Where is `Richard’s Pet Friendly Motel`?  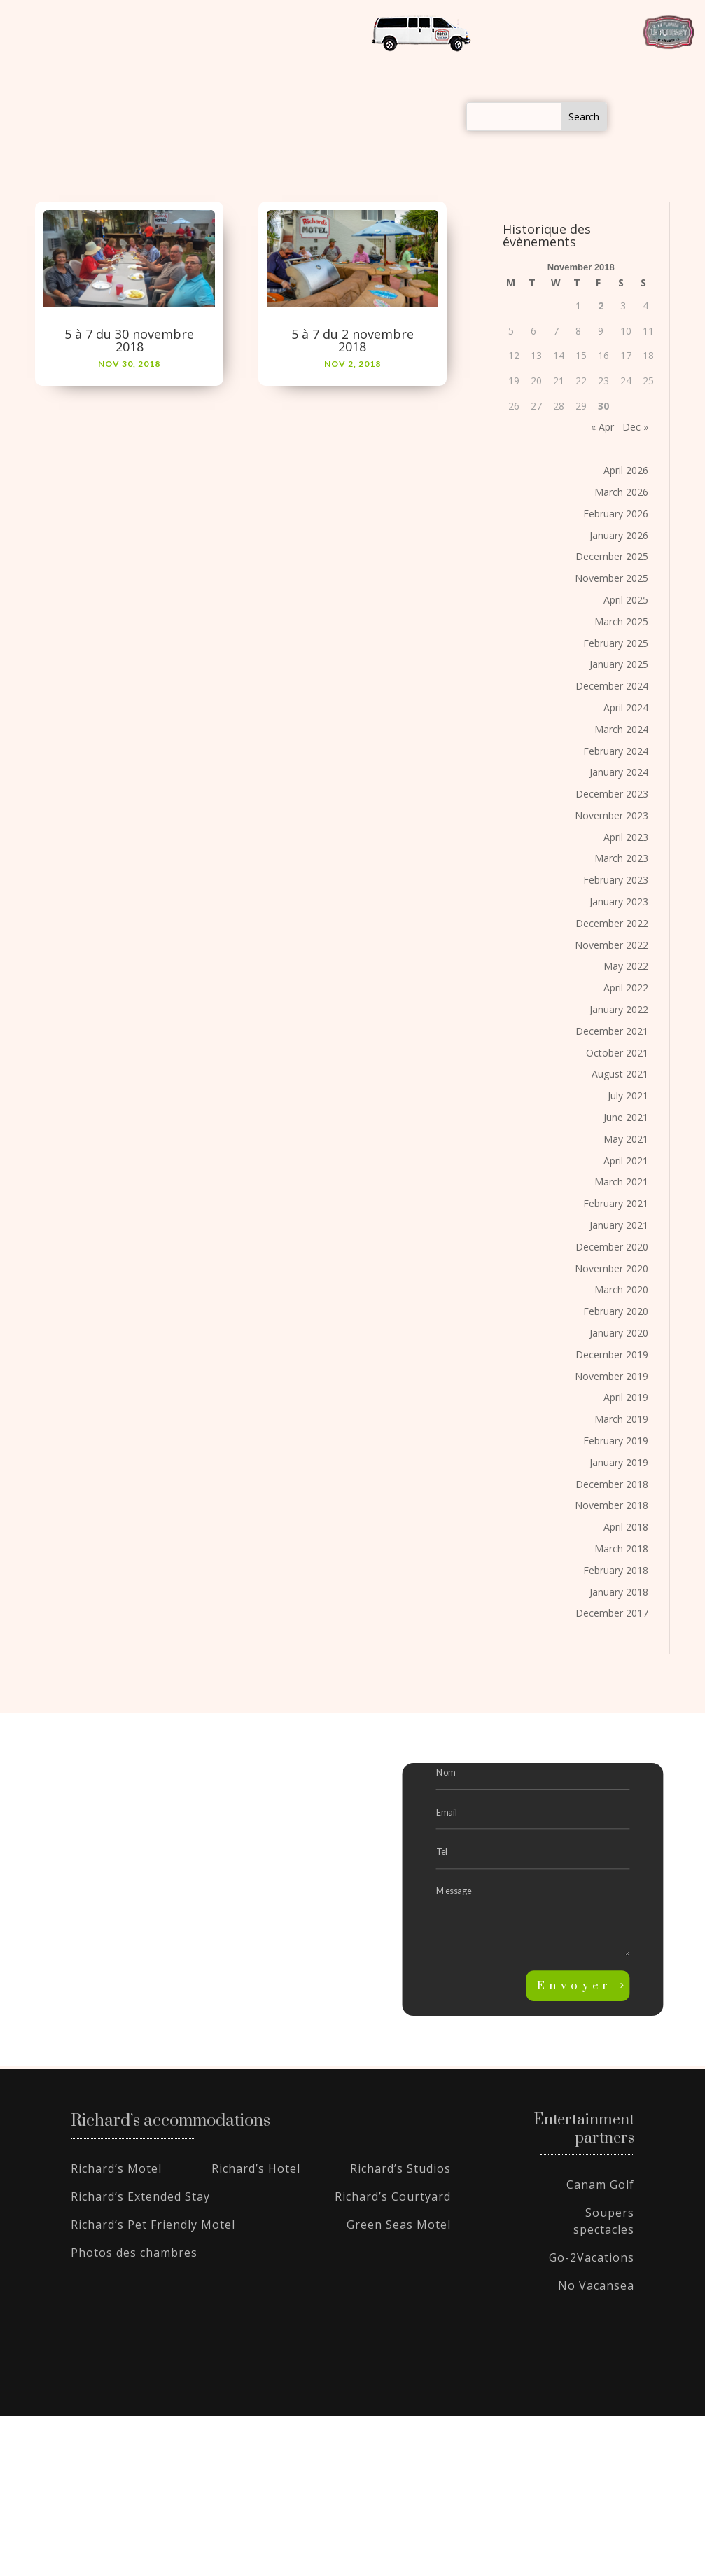 Richard’s Pet Friendly Motel is located at coordinates (153, 2224).